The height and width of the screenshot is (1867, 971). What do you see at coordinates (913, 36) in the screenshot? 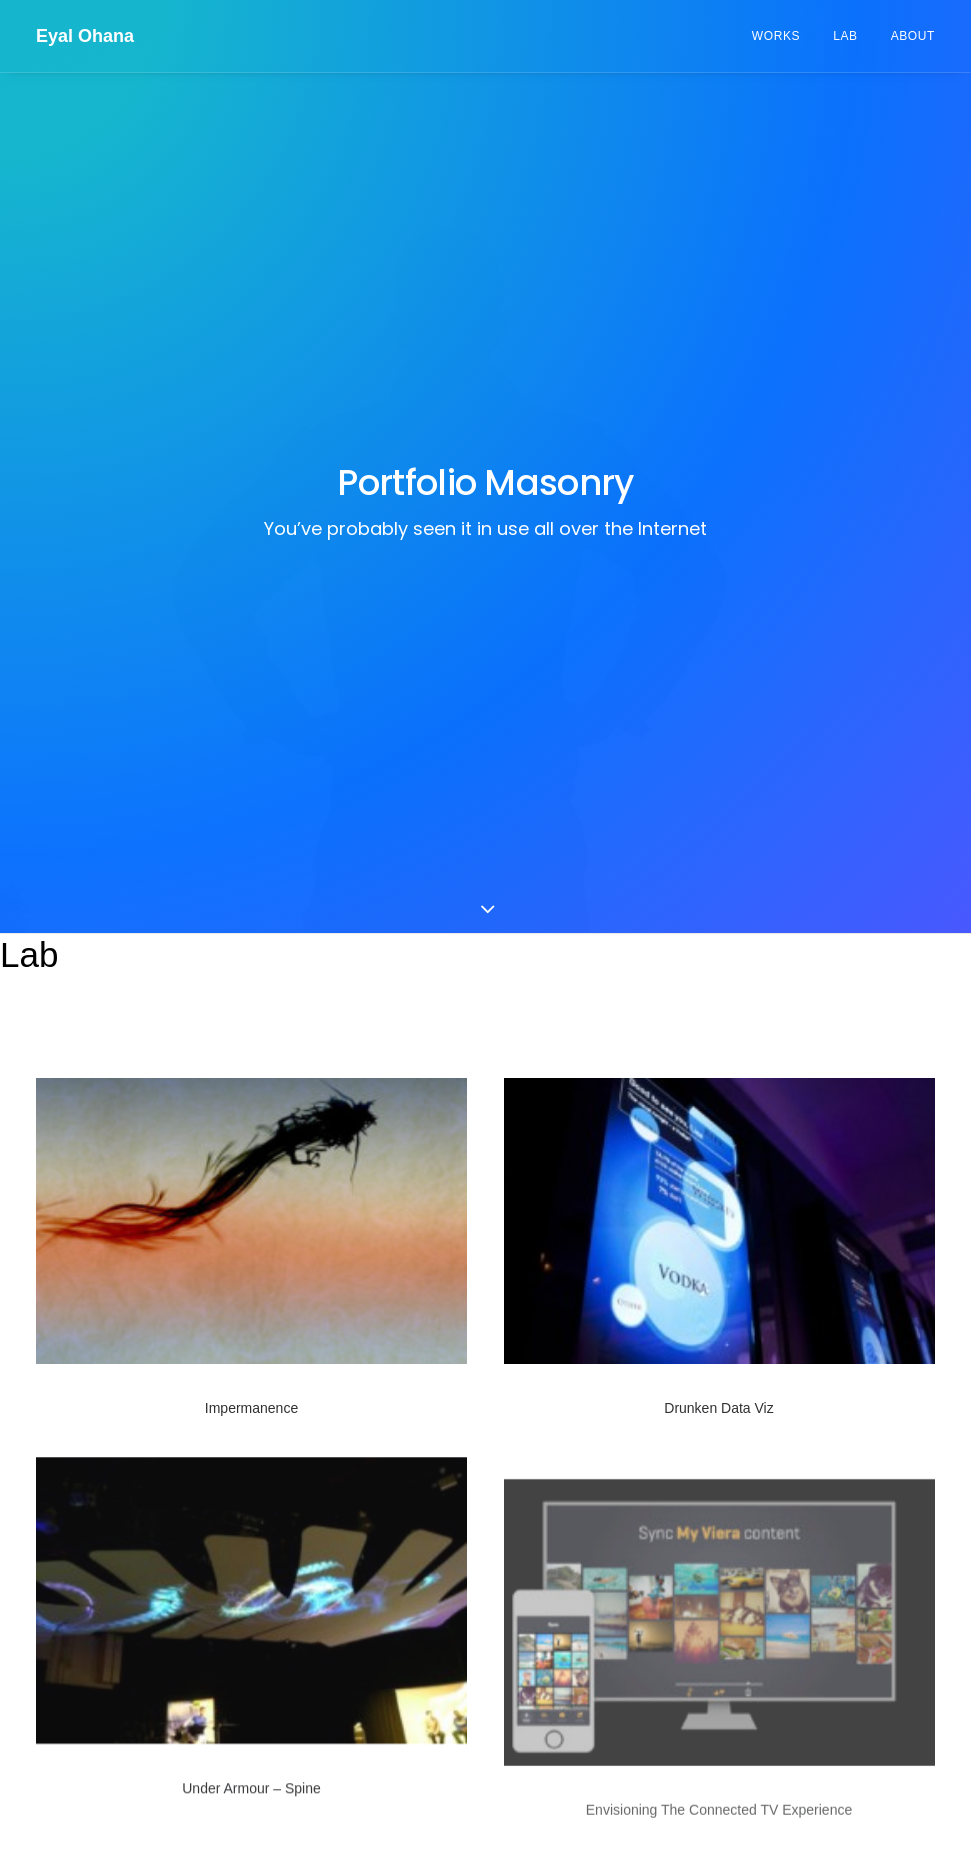
I see `About` at bounding box center [913, 36].